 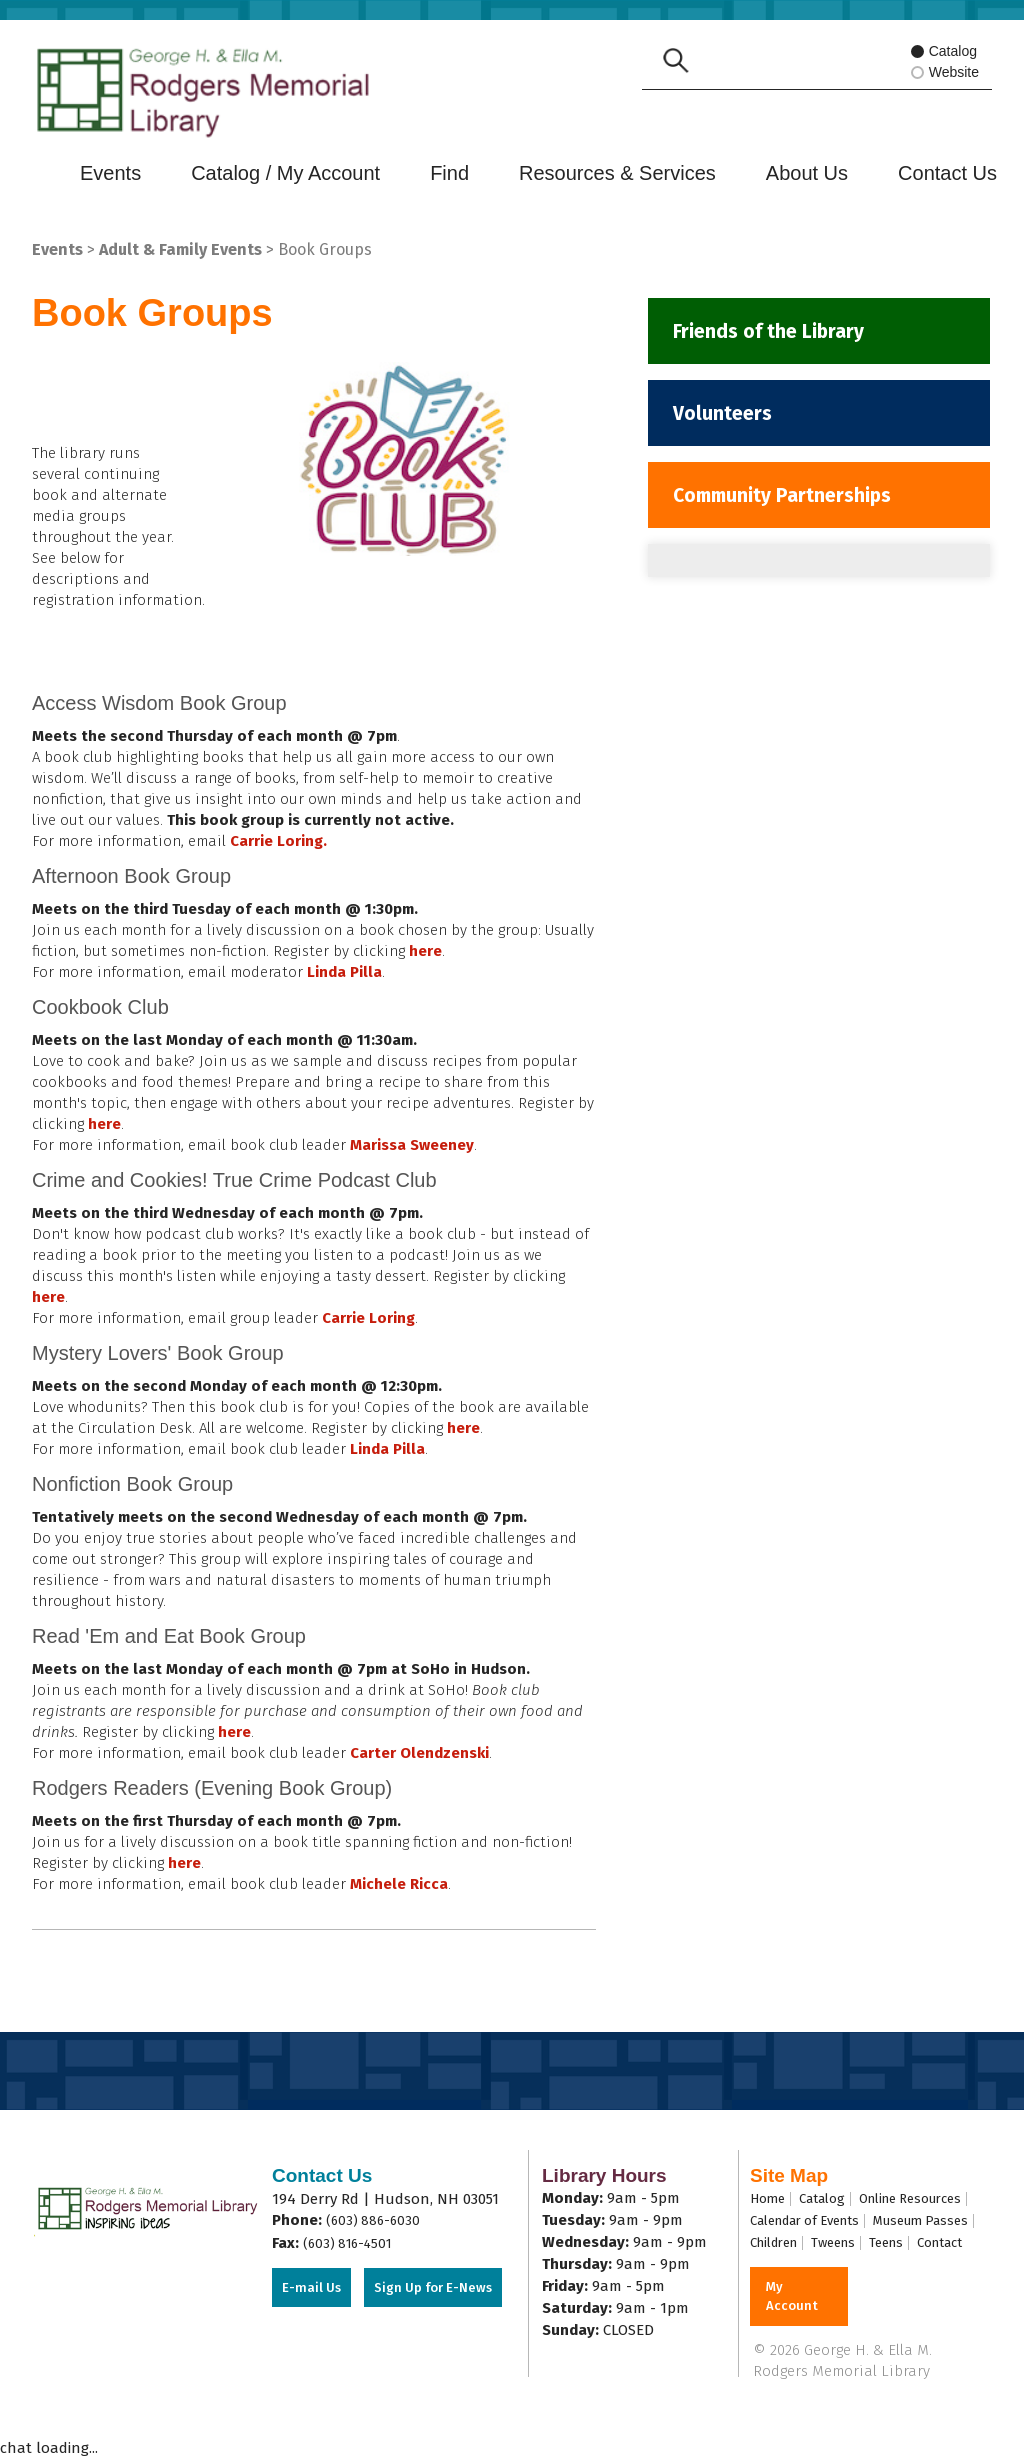 What do you see at coordinates (944, 52) in the screenshot?
I see `Catalog` at bounding box center [944, 52].